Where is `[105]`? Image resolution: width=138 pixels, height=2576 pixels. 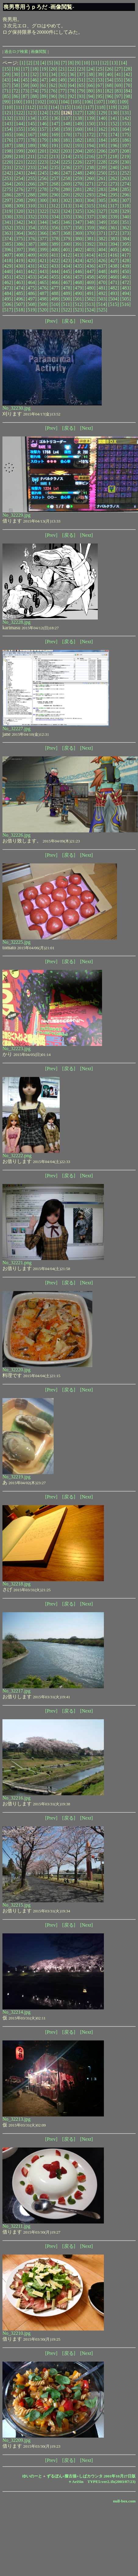 [105] is located at coordinates (76, 101).